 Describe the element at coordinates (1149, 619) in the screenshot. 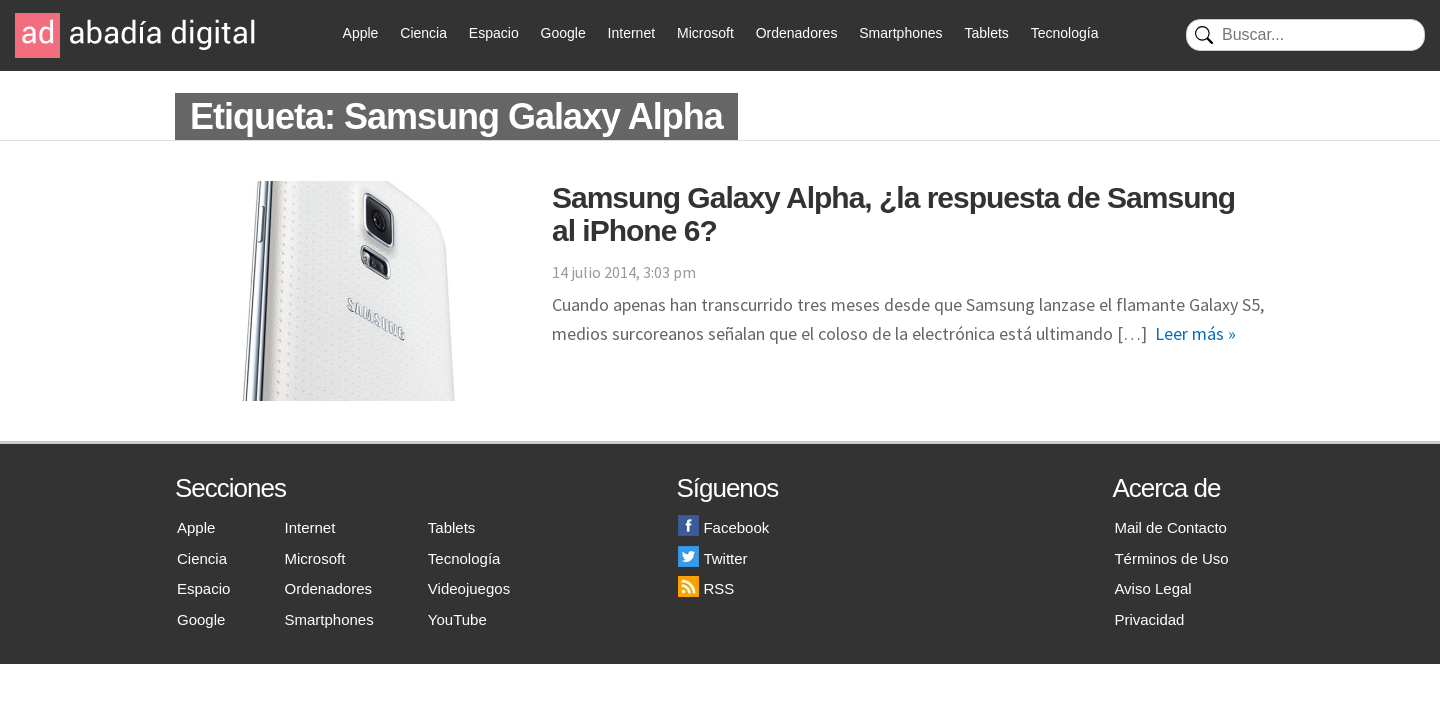

I see `Privacidad` at that location.